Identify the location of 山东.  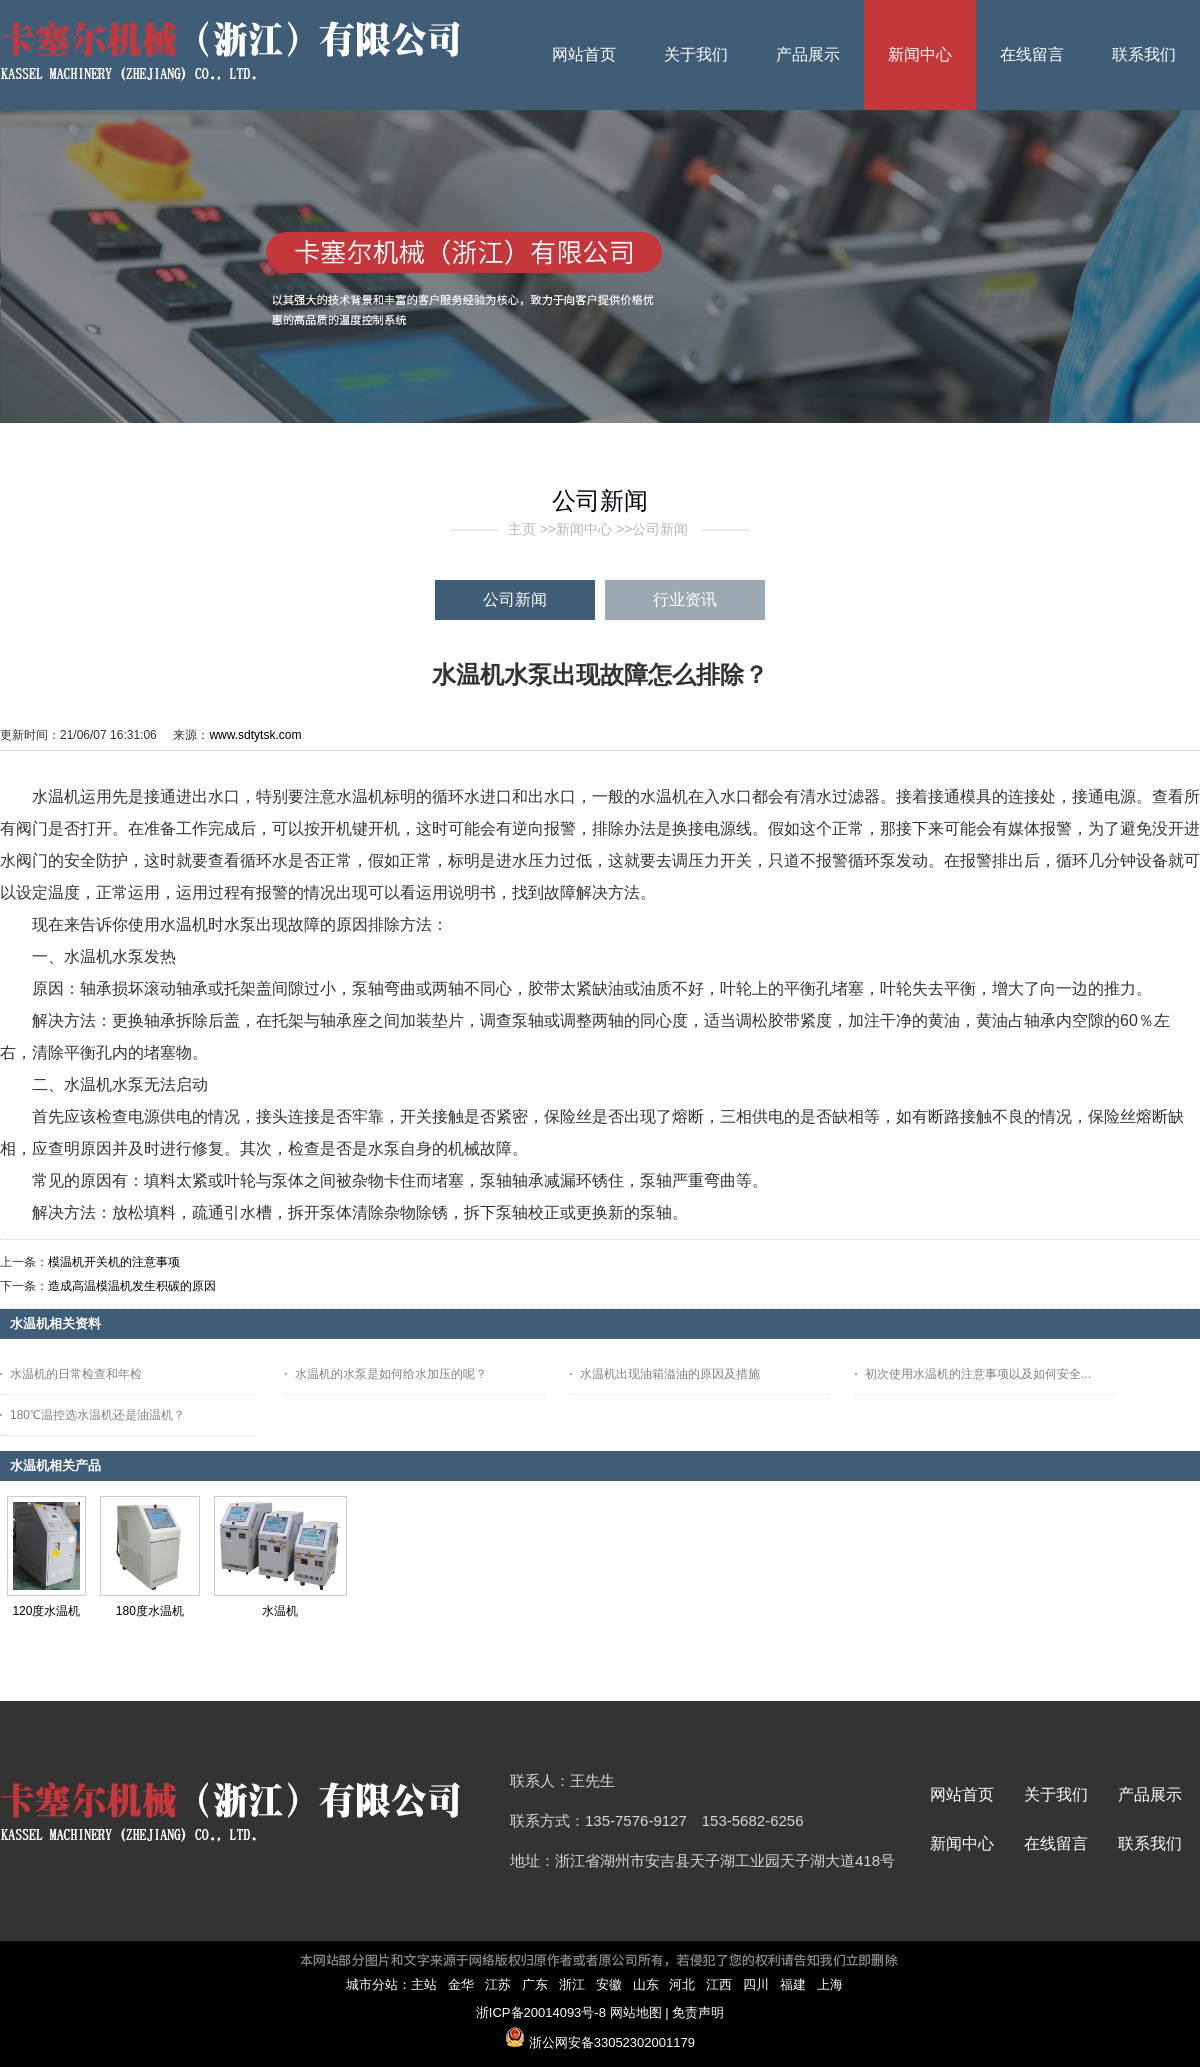
(646, 1984).